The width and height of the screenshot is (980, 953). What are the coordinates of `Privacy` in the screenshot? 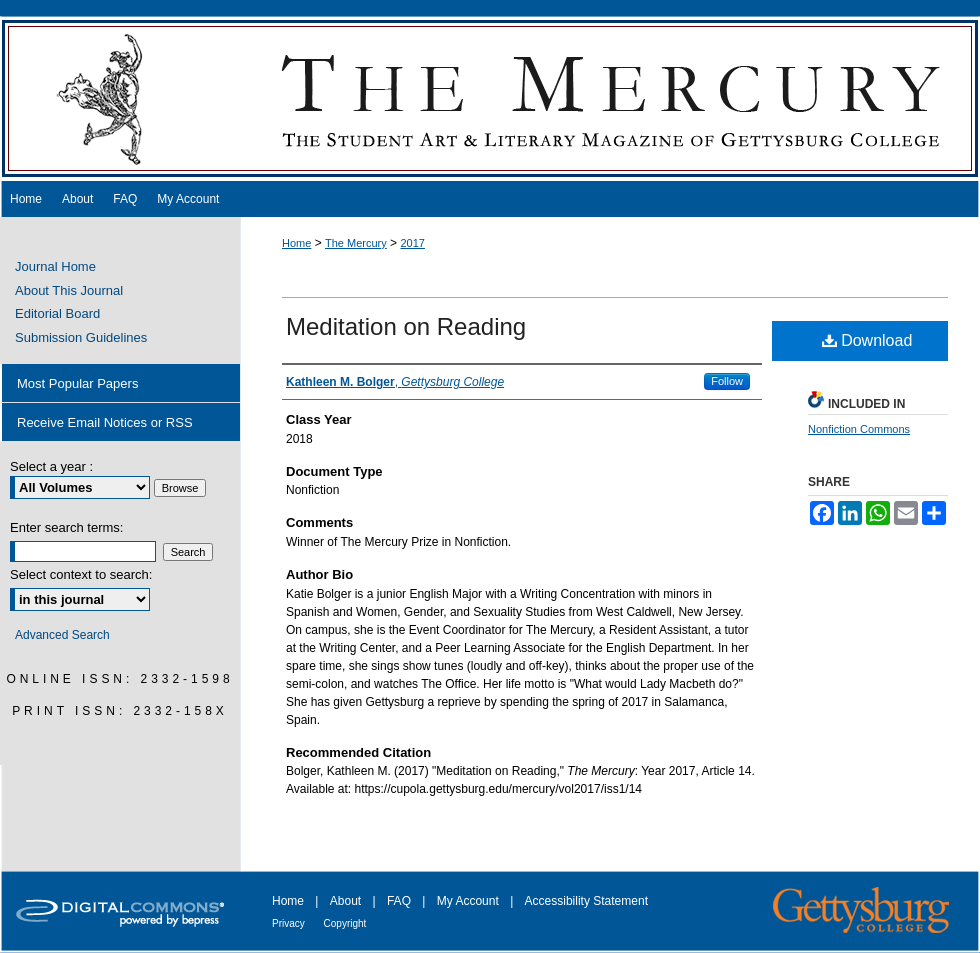 It's located at (290, 923).